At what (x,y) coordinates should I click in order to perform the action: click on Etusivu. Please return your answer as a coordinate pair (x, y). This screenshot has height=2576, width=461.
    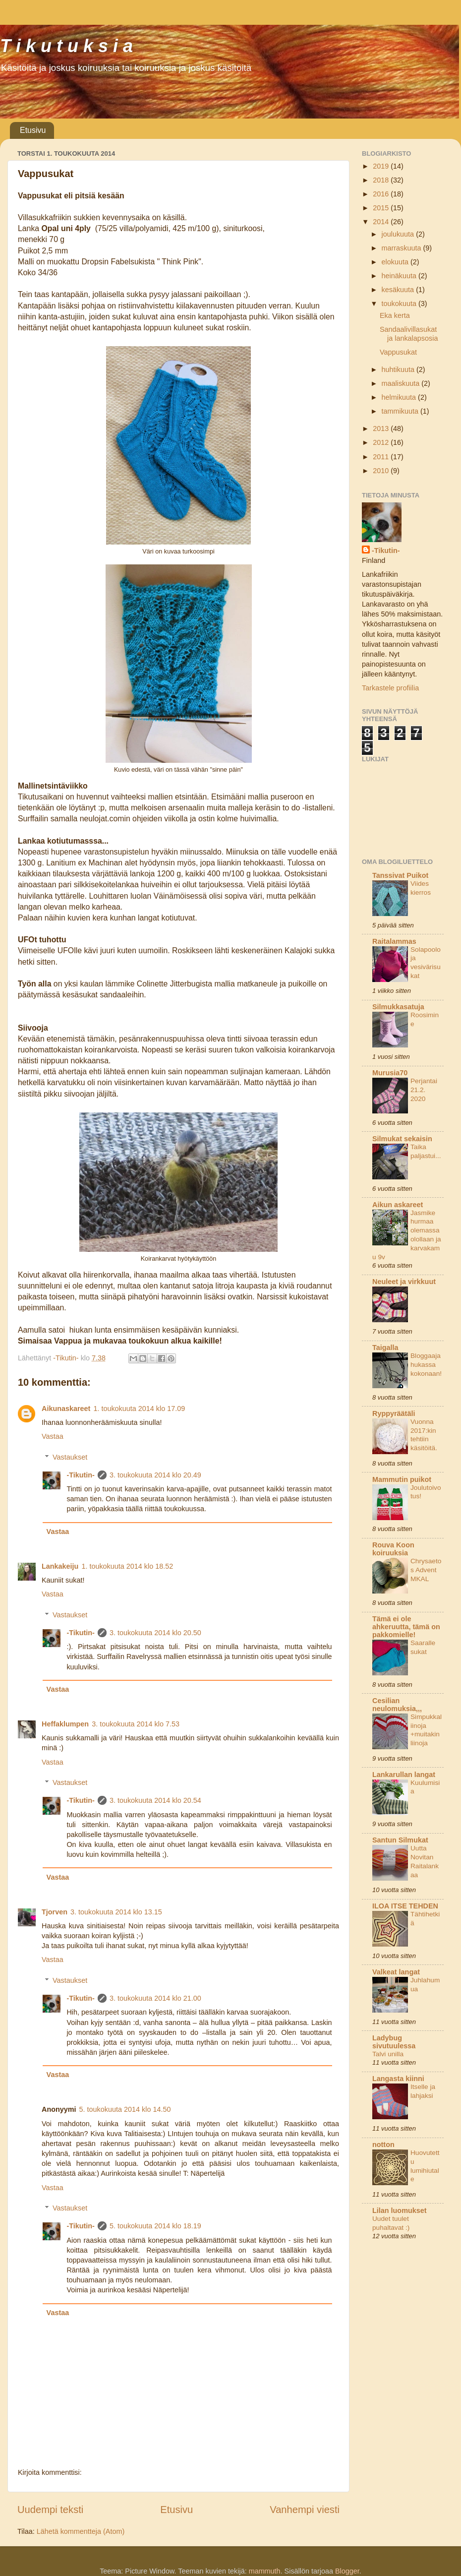
    Looking at the image, I should click on (33, 130).